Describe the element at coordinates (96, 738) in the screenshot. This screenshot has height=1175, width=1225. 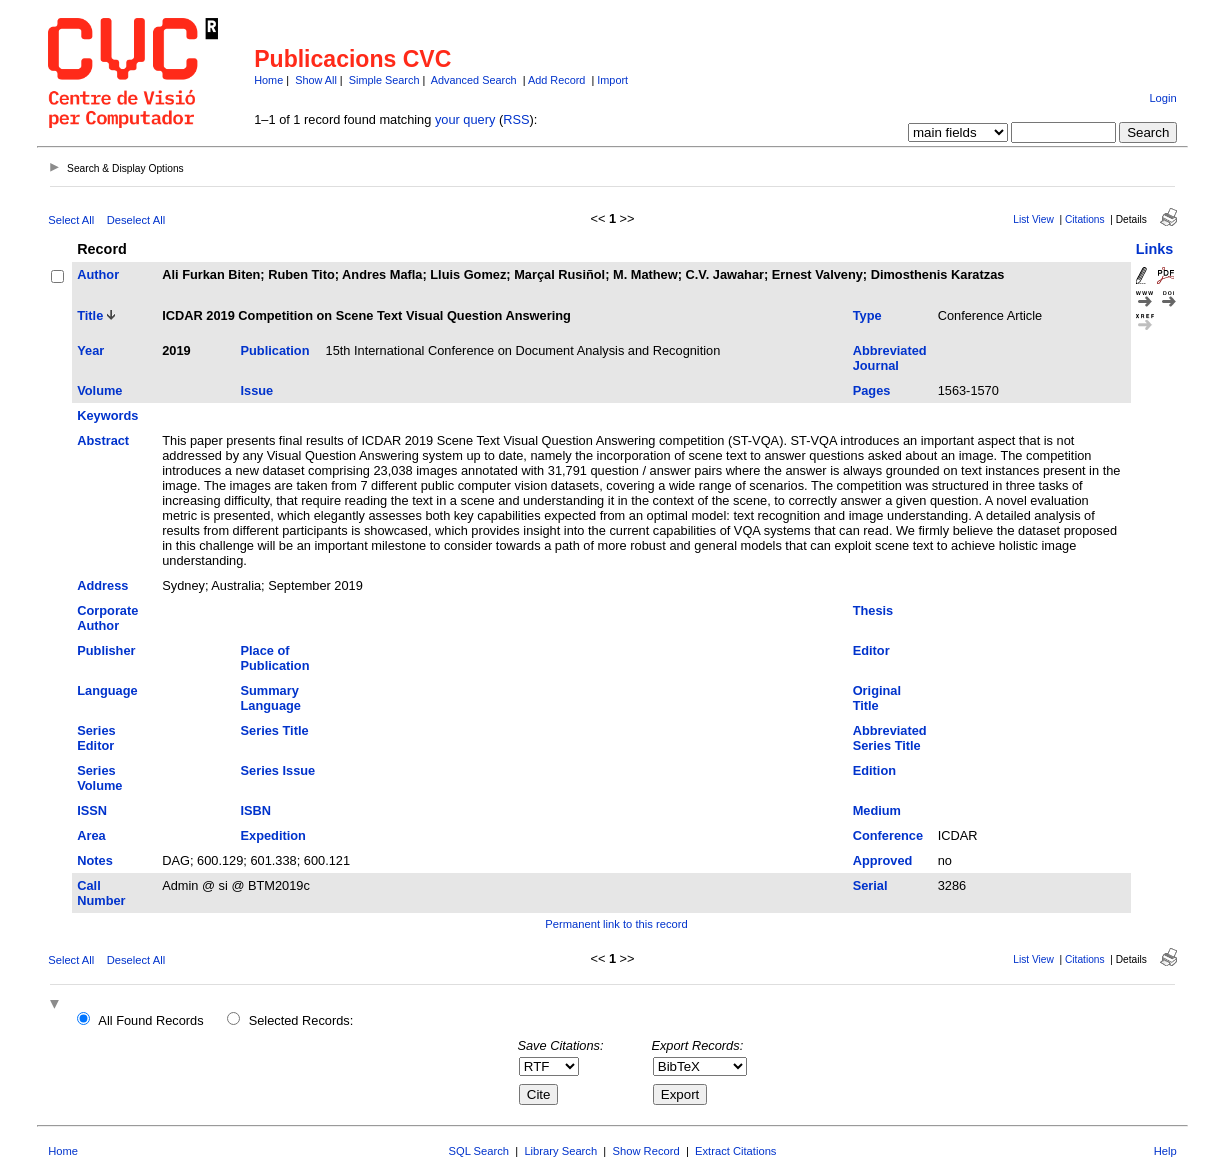
I see `Series Editor` at that location.